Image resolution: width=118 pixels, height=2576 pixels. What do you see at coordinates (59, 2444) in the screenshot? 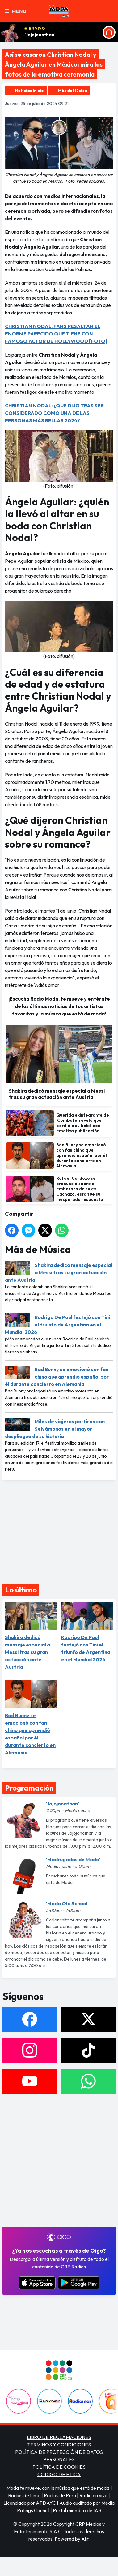
I see `TÉRMINOS Y CONDICIONES` at bounding box center [59, 2444].